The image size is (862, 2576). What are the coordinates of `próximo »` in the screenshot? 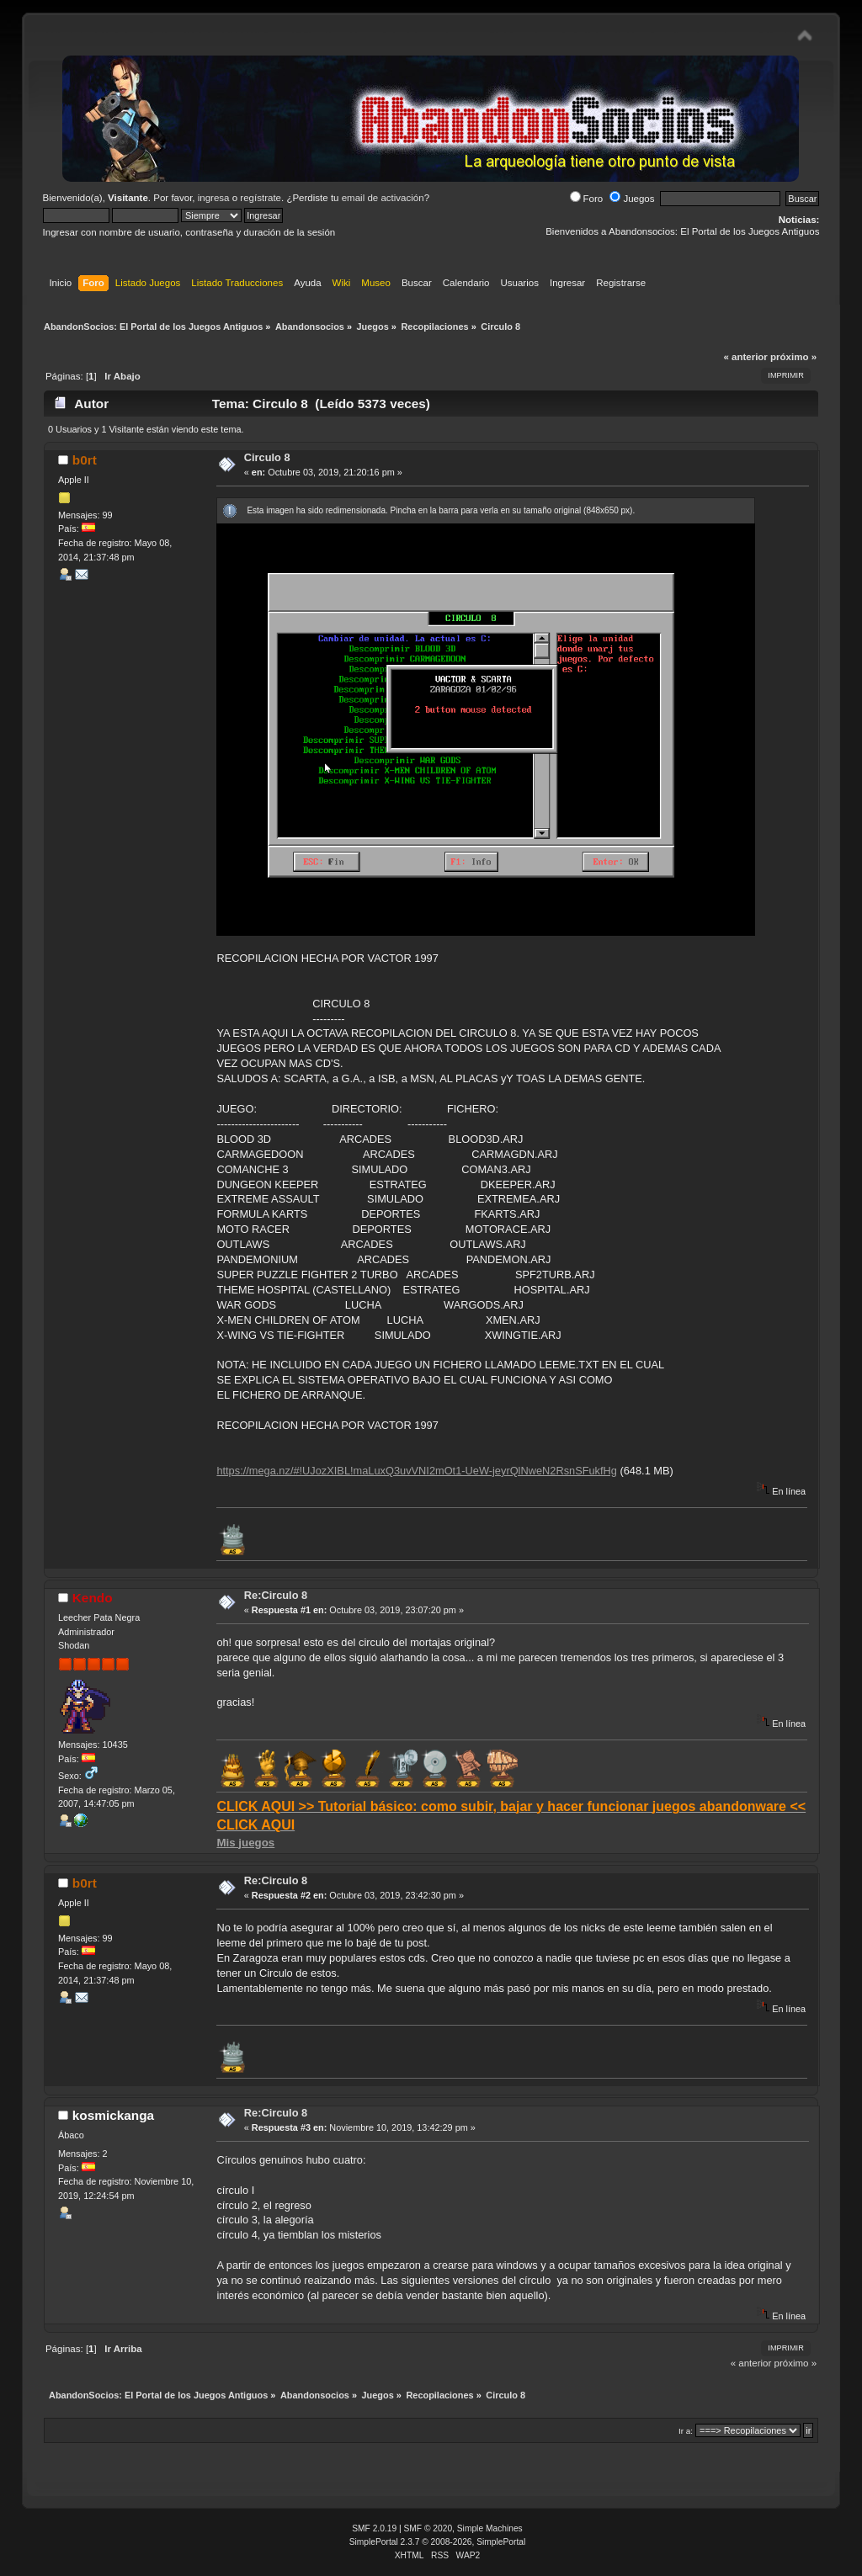 It's located at (793, 357).